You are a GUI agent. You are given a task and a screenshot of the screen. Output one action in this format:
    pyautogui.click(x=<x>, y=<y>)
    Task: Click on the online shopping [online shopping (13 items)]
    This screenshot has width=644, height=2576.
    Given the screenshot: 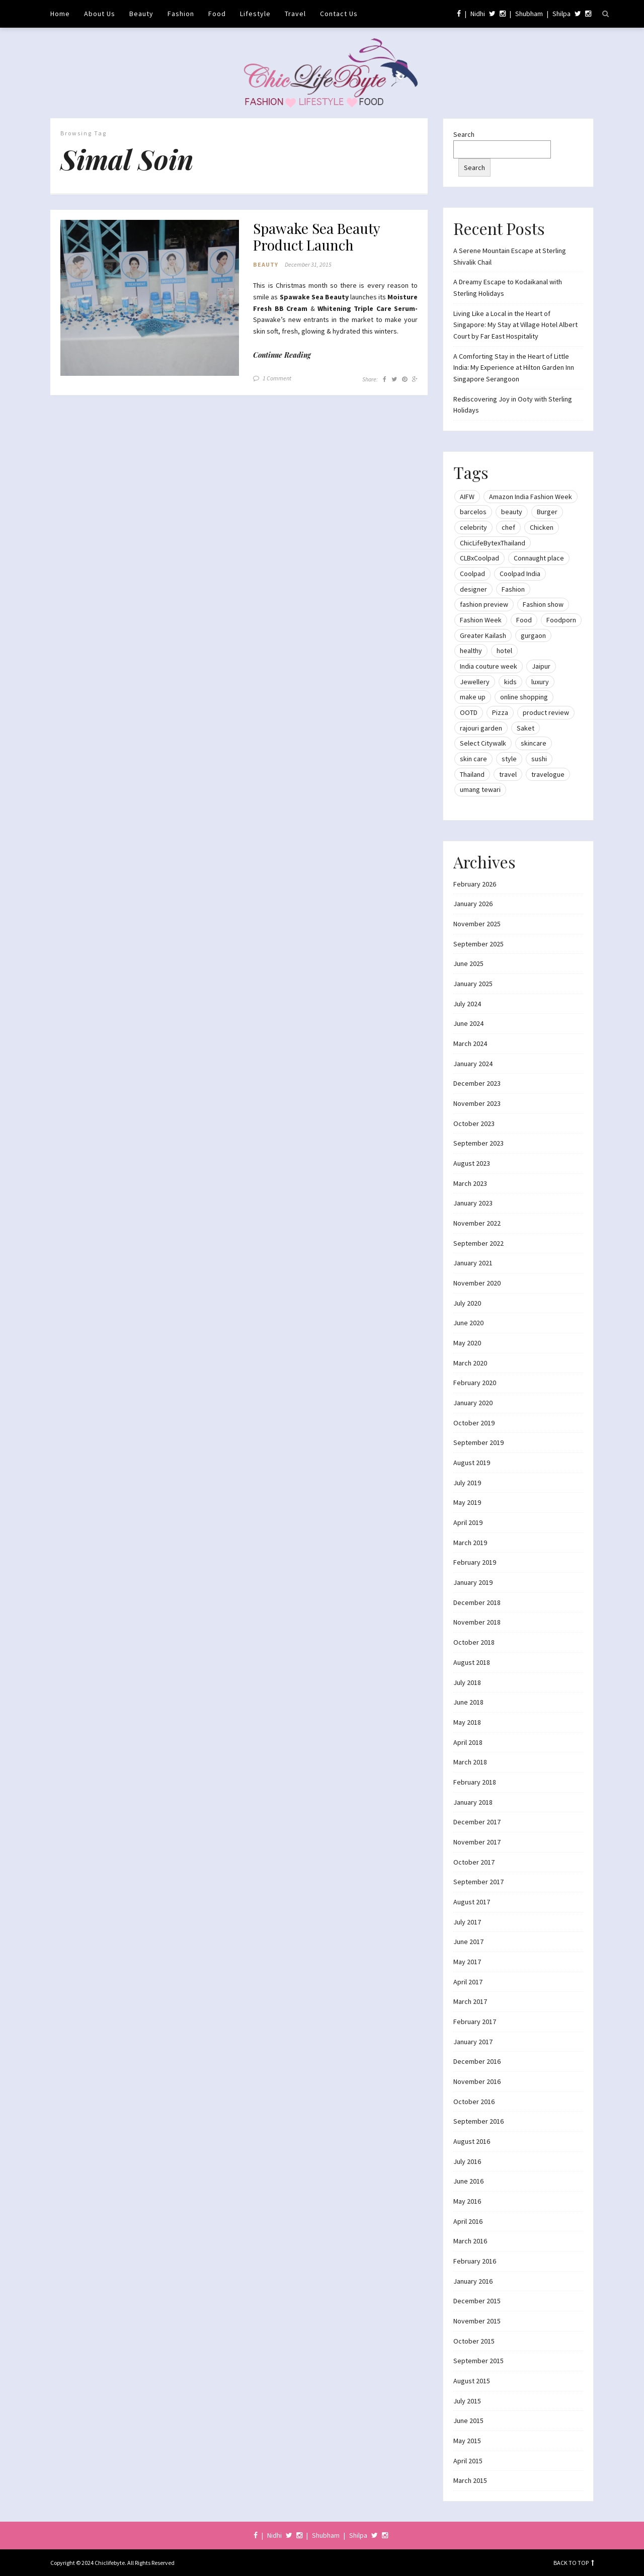 What is the action you would take?
    pyautogui.click(x=524, y=696)
    